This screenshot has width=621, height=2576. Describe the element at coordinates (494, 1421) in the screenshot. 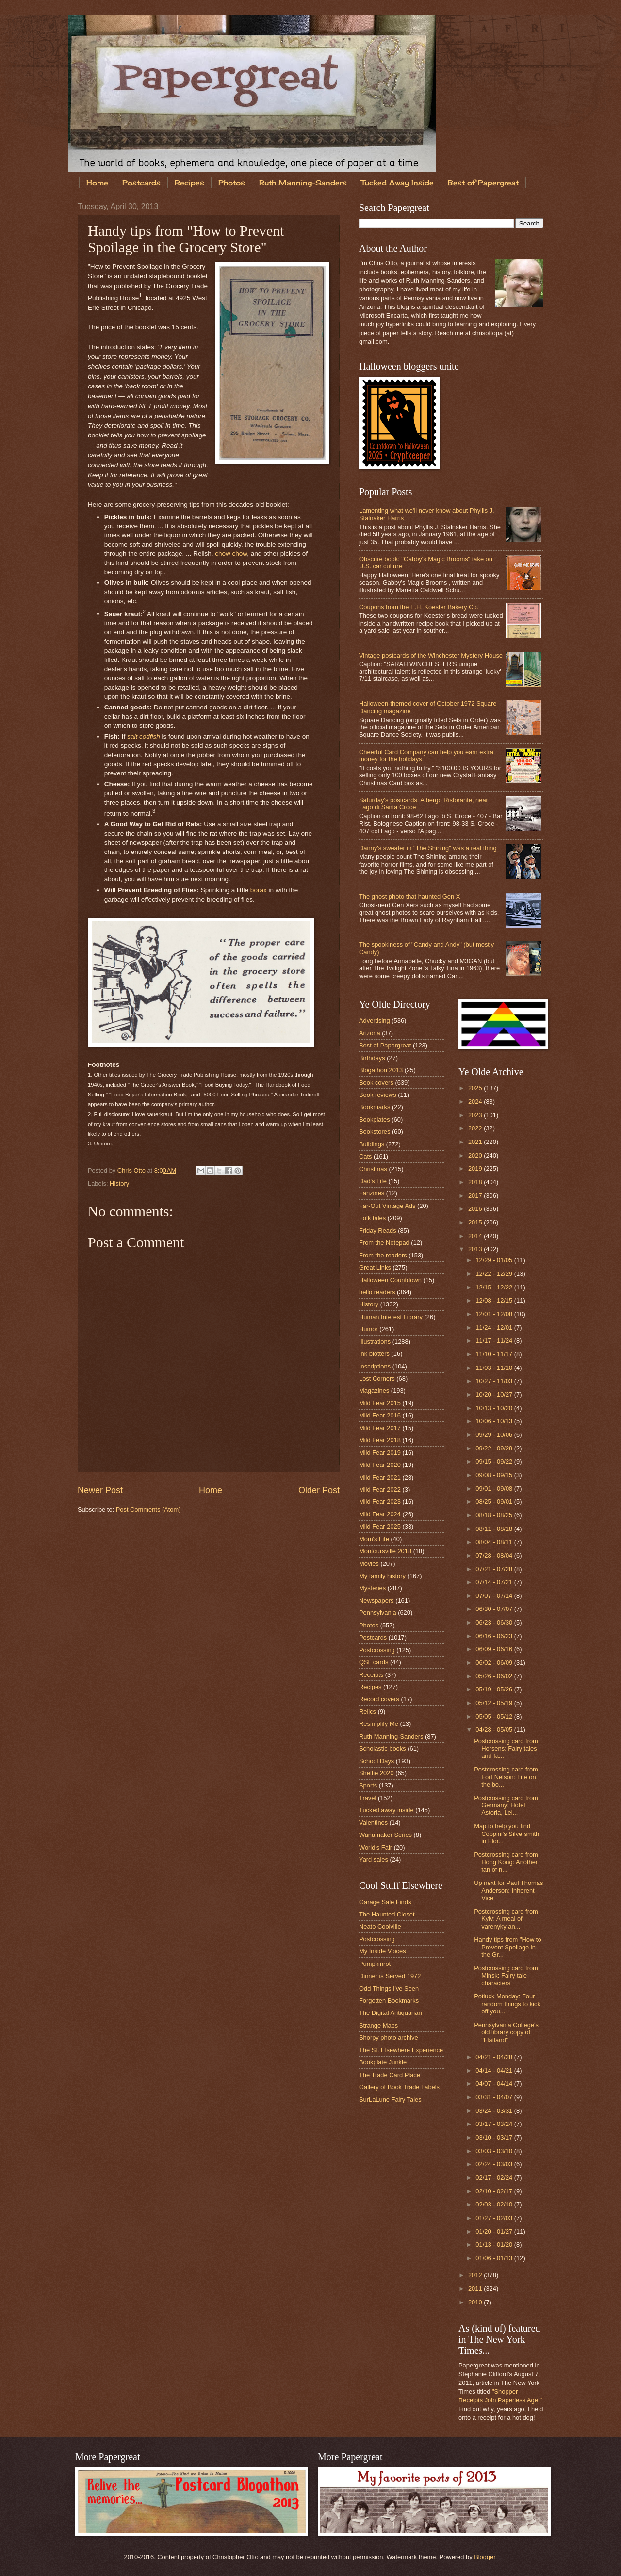

I see `10/06 - 10/13` at that location.